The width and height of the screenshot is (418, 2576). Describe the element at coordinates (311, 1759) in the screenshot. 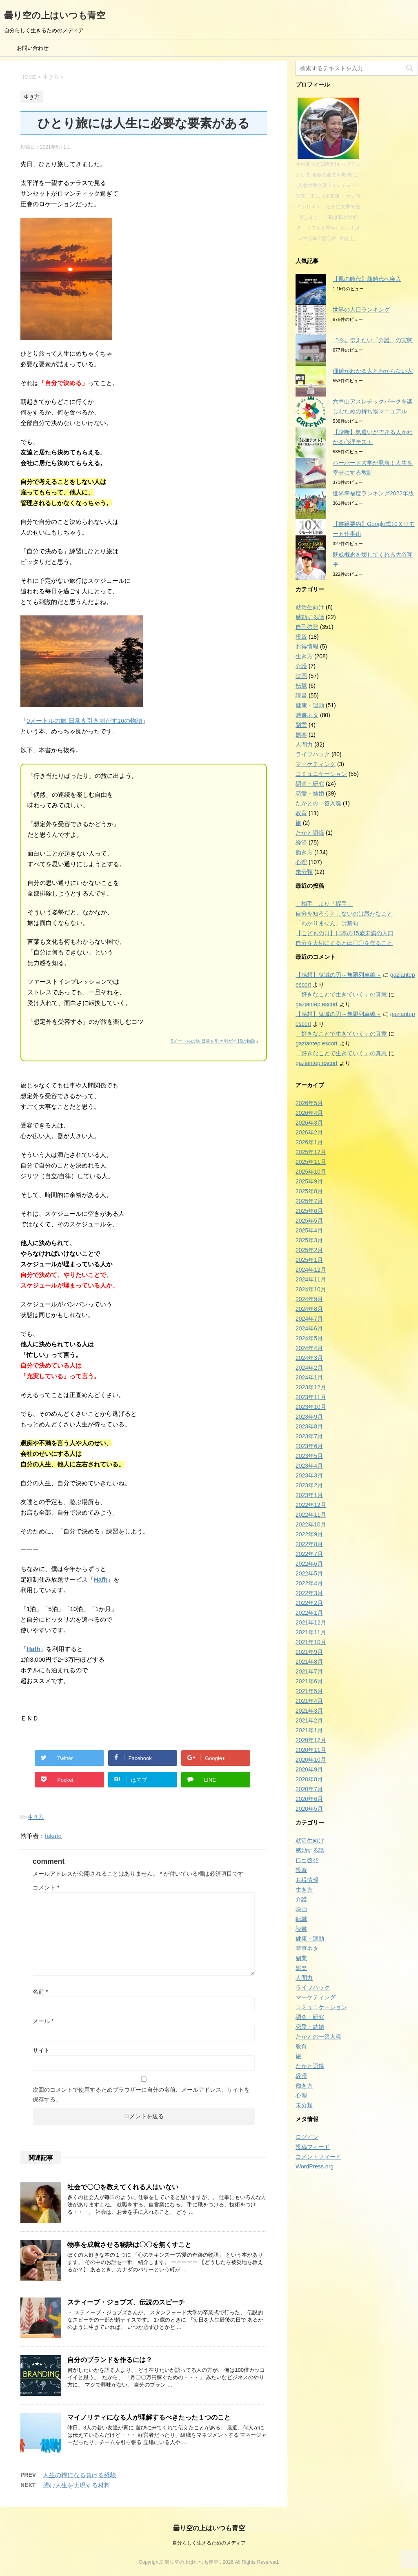

I see `2020年10月` at that location.